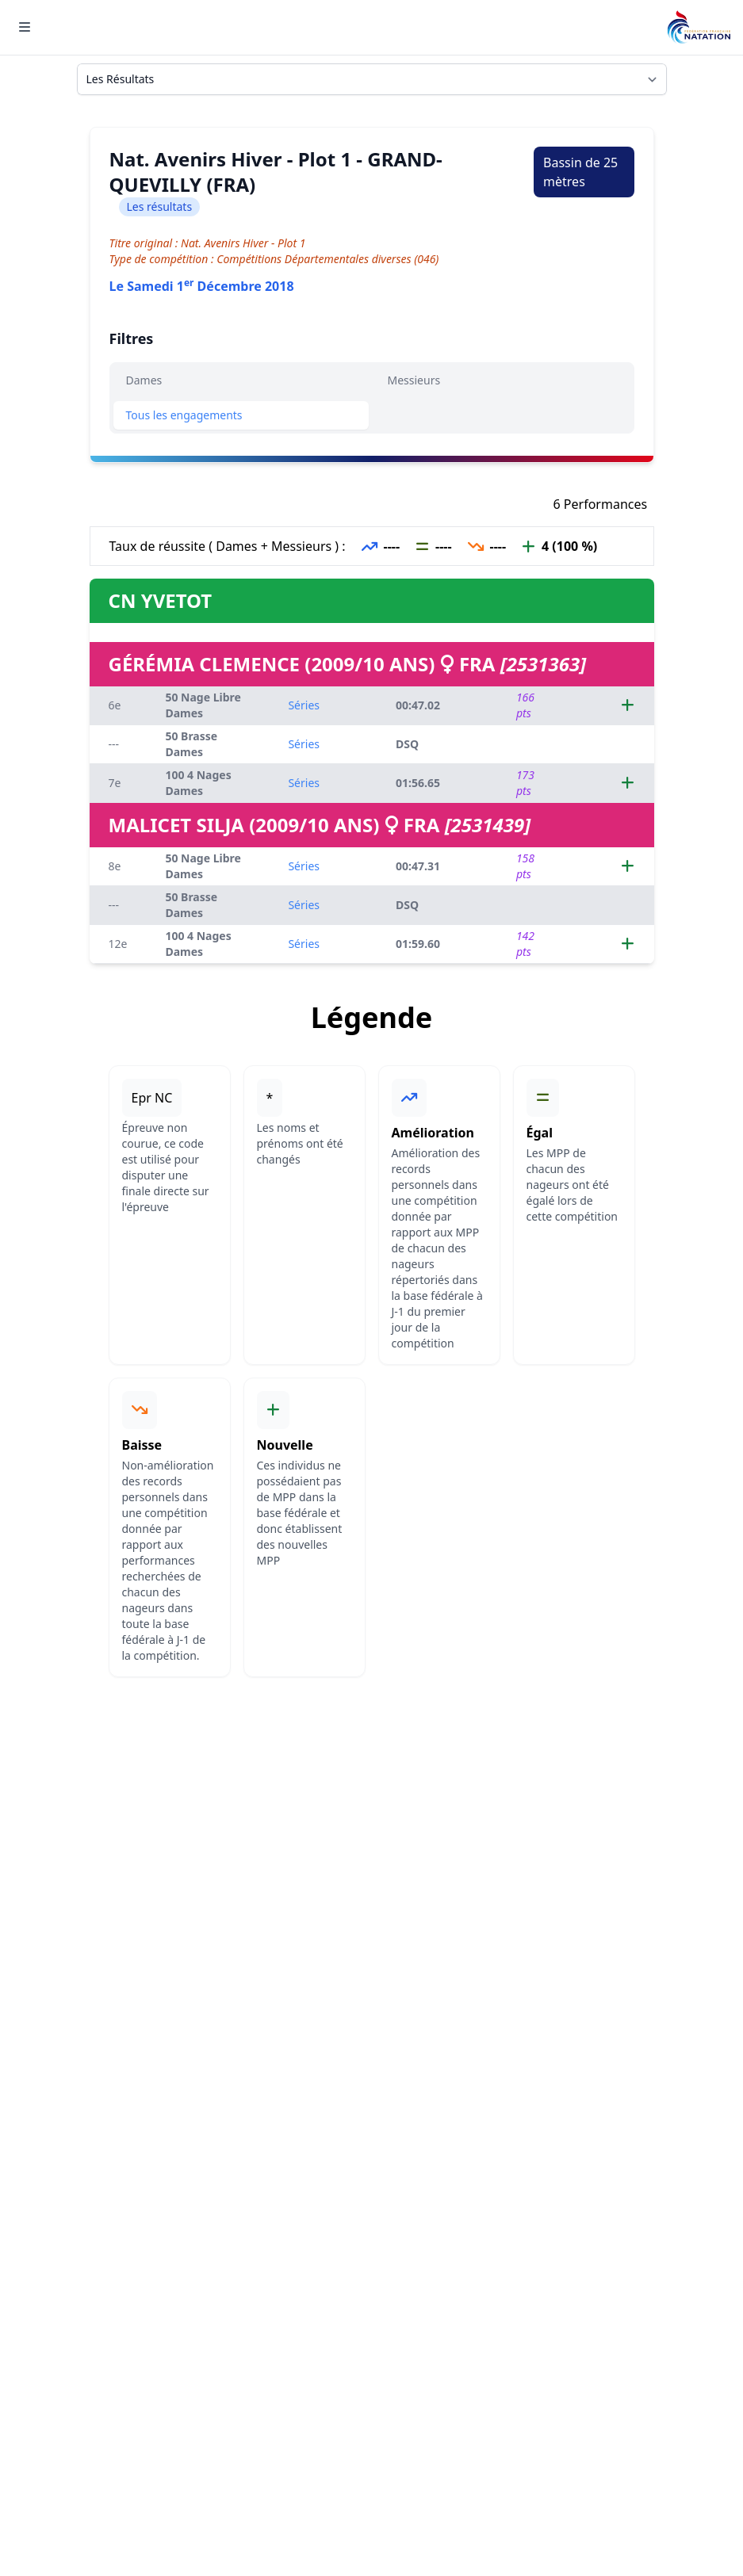 The image size is (743, 2576). Describe the element at coordinates (184, 414) in the screenshot. I see `Tous les engagements` at that location.